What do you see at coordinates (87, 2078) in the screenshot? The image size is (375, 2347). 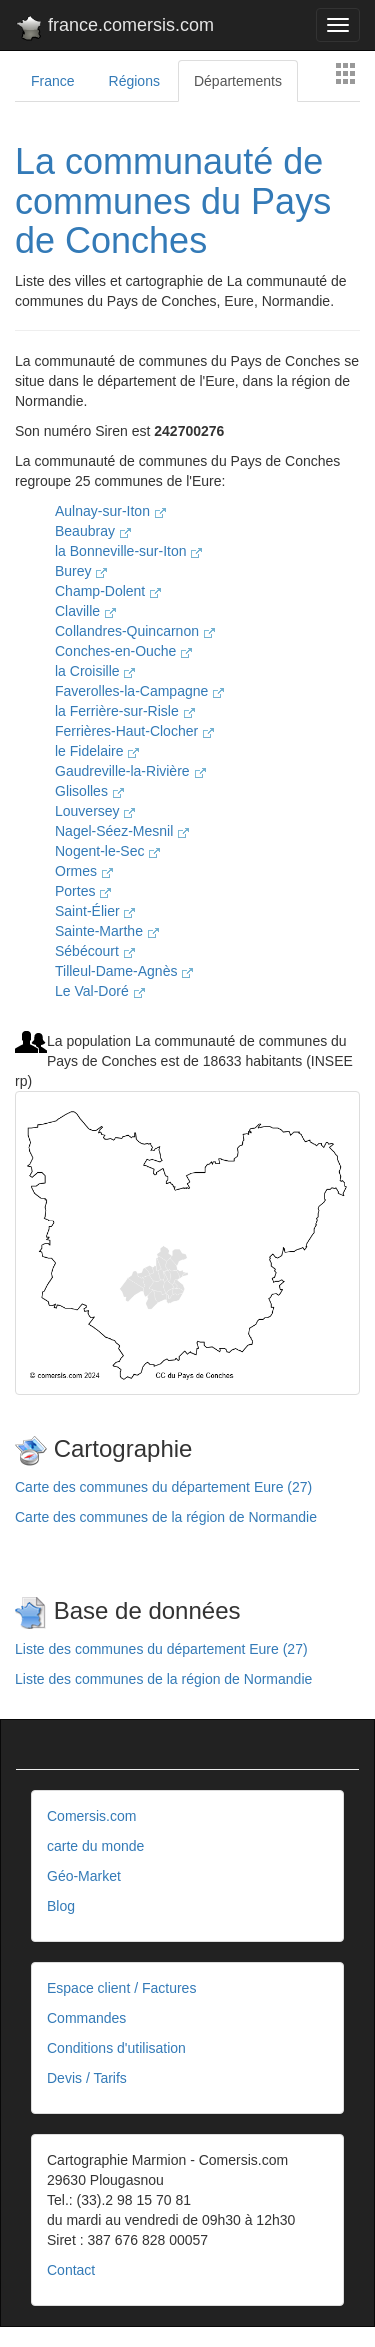 I see `Devis / Tarifs` at bounding box center [87, 2078].